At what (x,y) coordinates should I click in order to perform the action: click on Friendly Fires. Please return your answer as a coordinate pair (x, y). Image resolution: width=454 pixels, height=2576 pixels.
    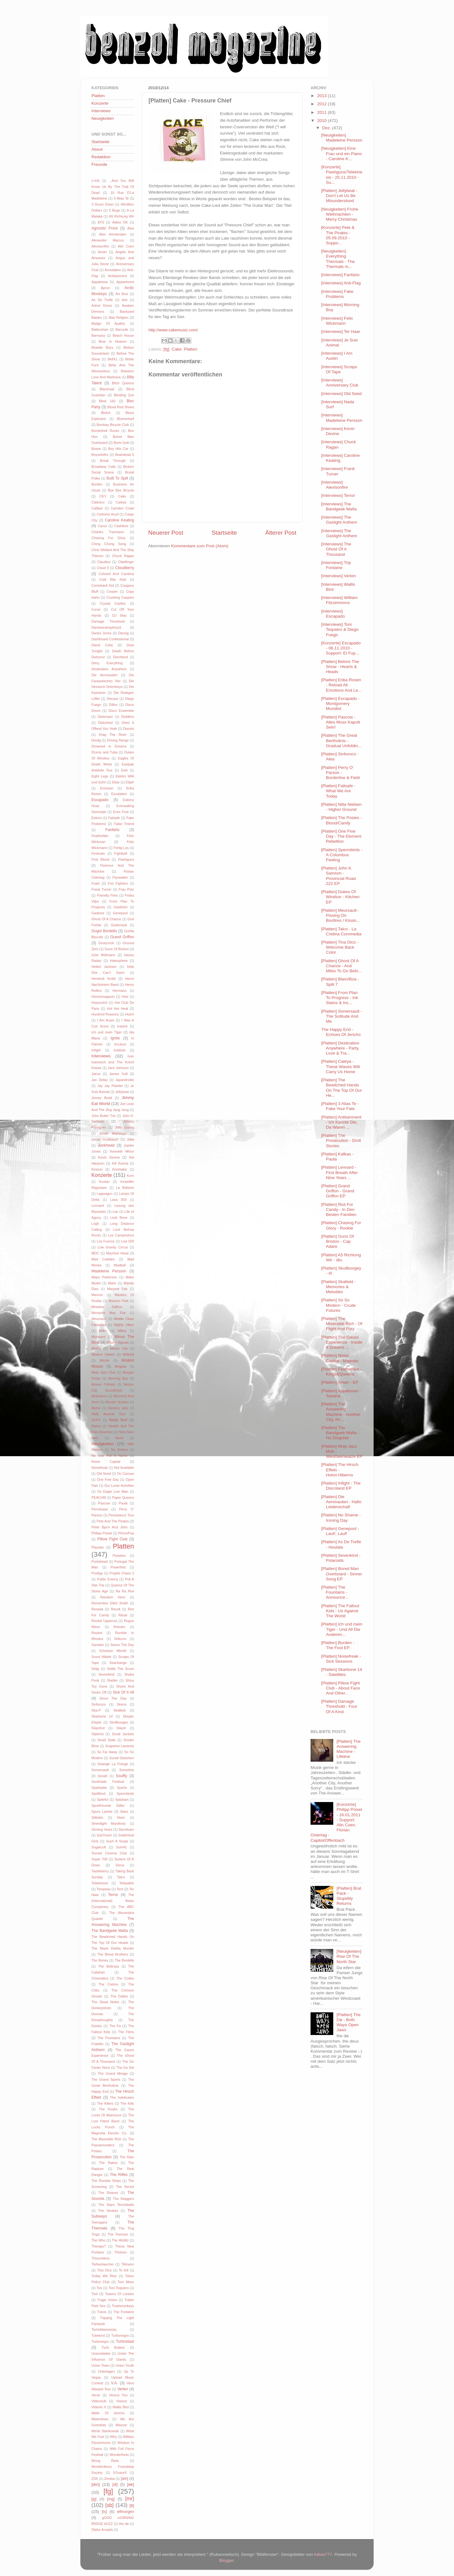
    Looking at the image, I should click on (107, 895).